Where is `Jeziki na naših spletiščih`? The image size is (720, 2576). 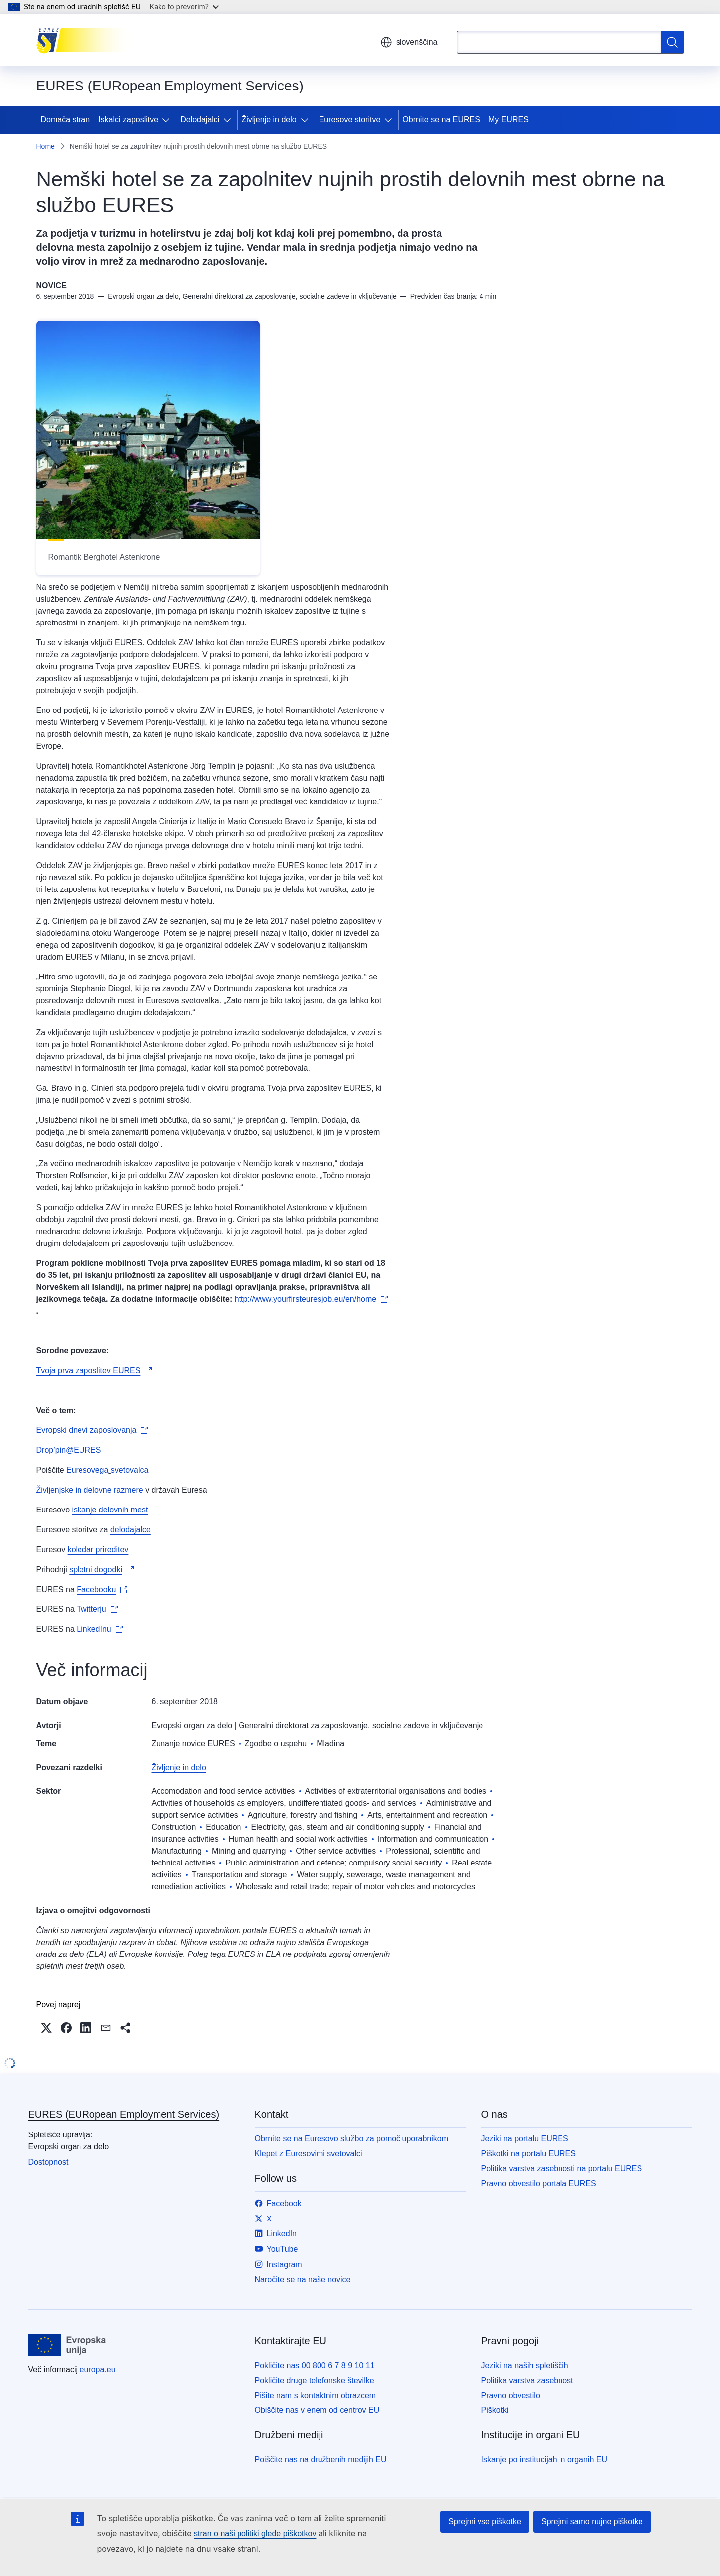 Jeziki na naših spletiščih is located at coordinates (524, 2365).